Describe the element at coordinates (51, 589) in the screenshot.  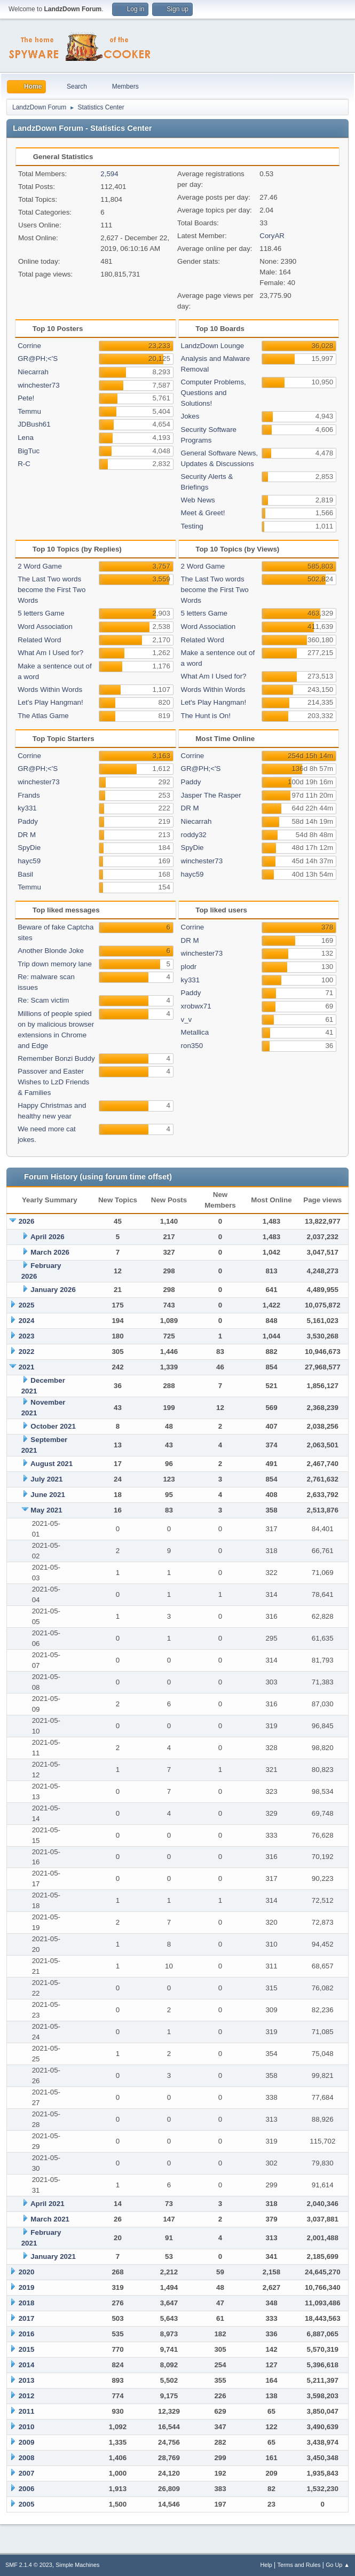
I see `The Last Two words become the First Two Words` at that location.